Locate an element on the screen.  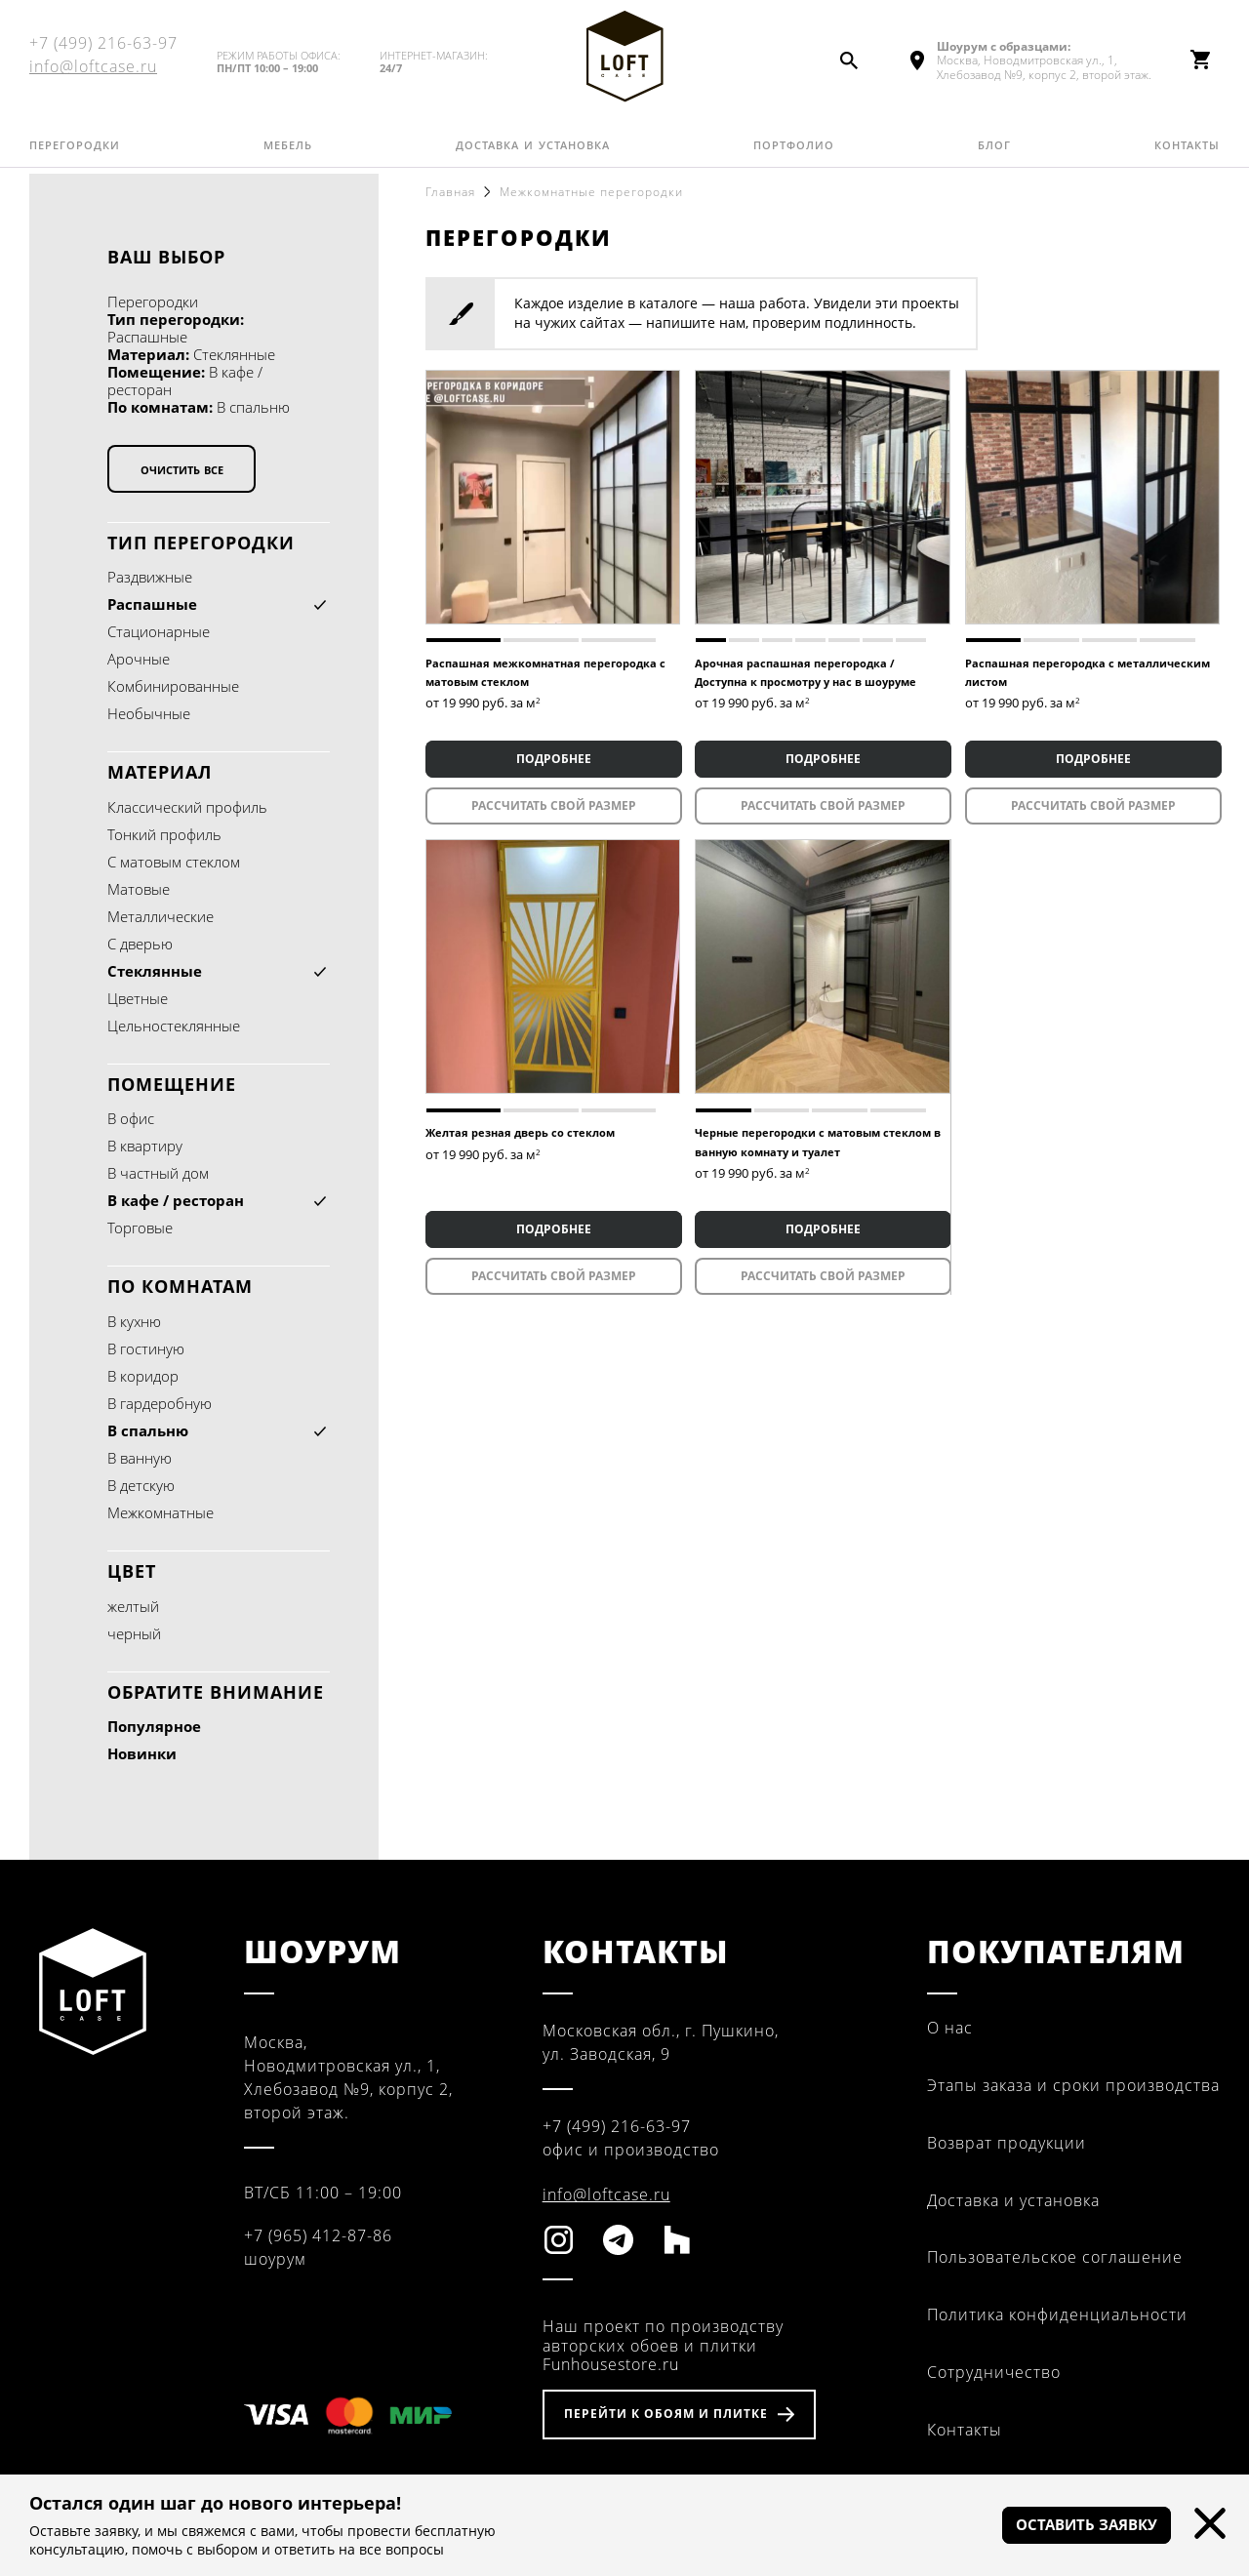
Металлические is located at coordinates (160, 916).